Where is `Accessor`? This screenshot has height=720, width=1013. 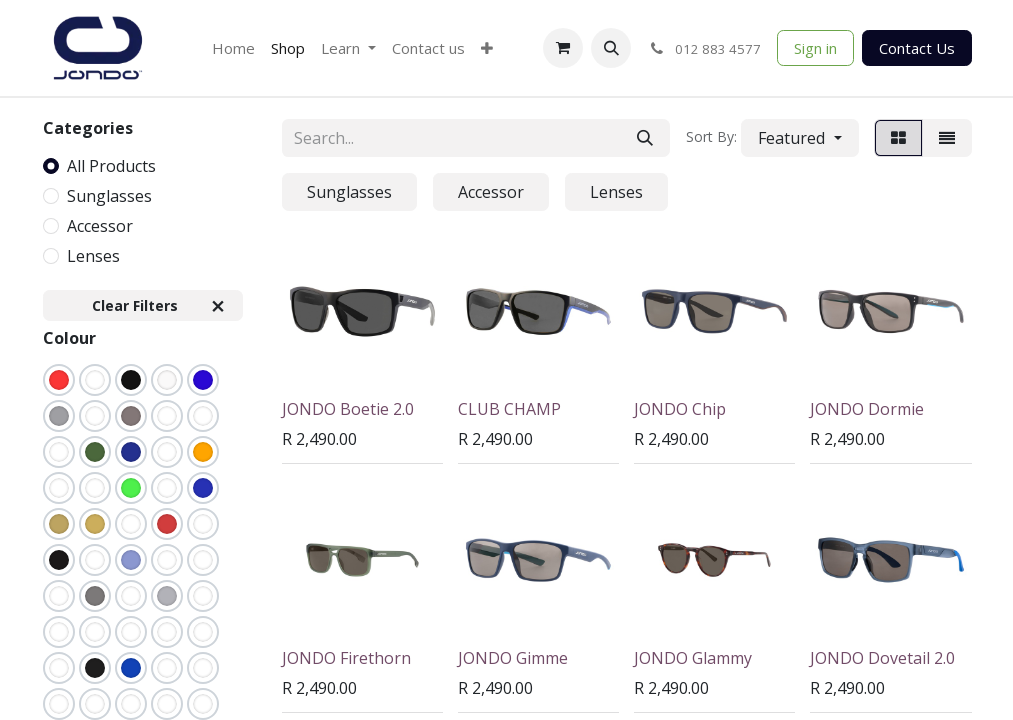 Accessor is located at coordinates (100, 226).